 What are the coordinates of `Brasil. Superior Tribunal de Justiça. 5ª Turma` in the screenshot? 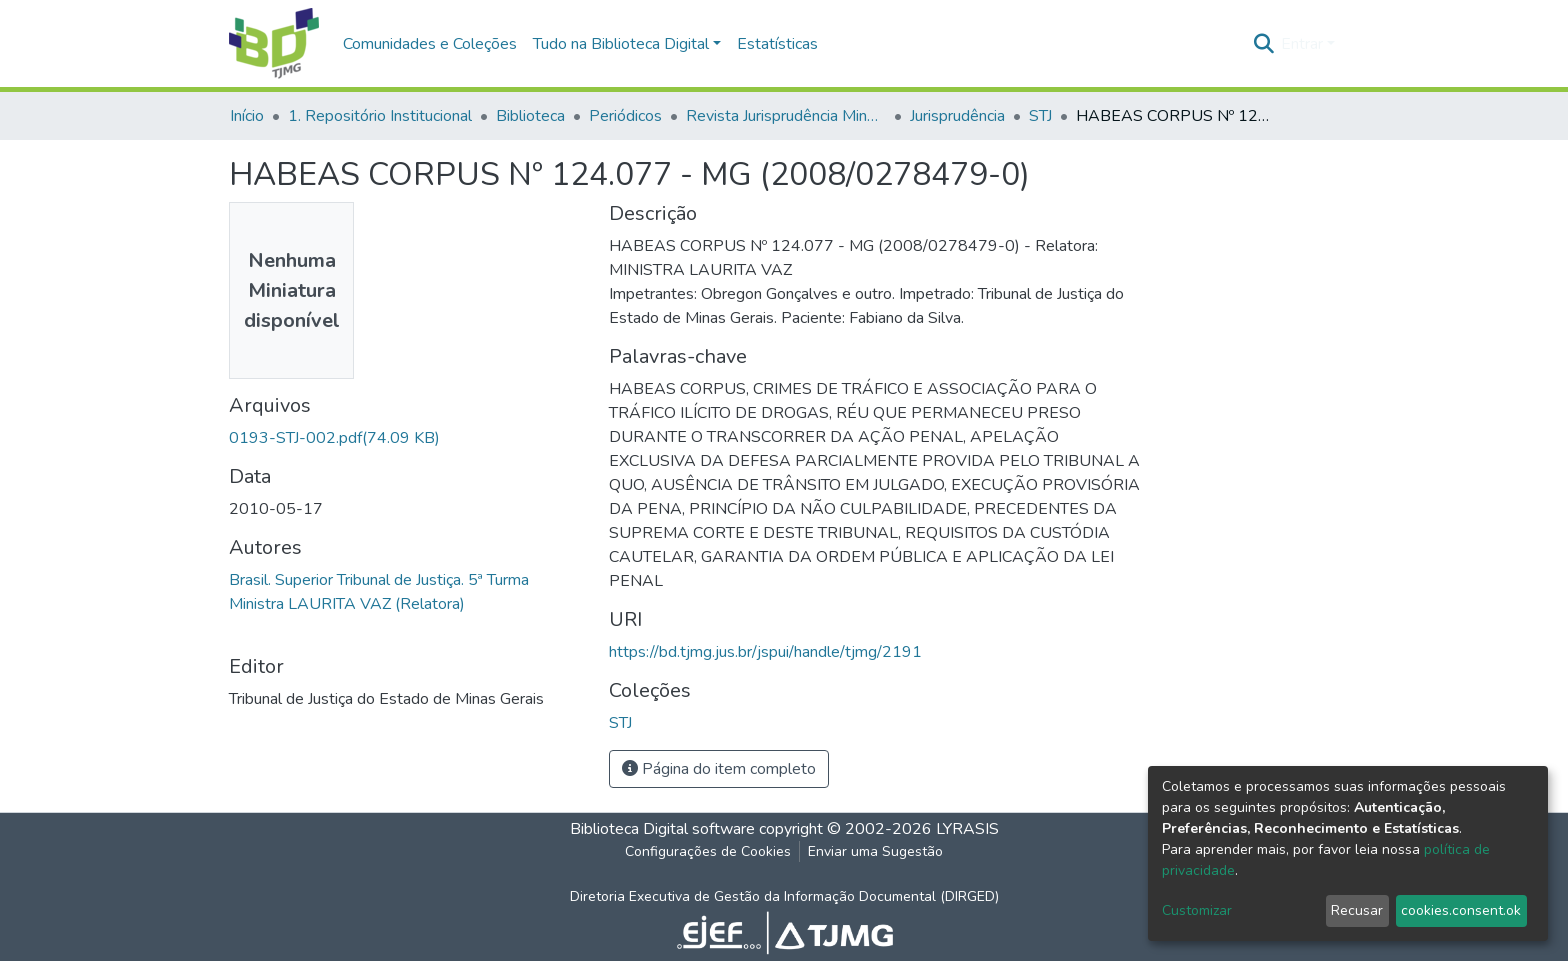 It's located at (379, 580).